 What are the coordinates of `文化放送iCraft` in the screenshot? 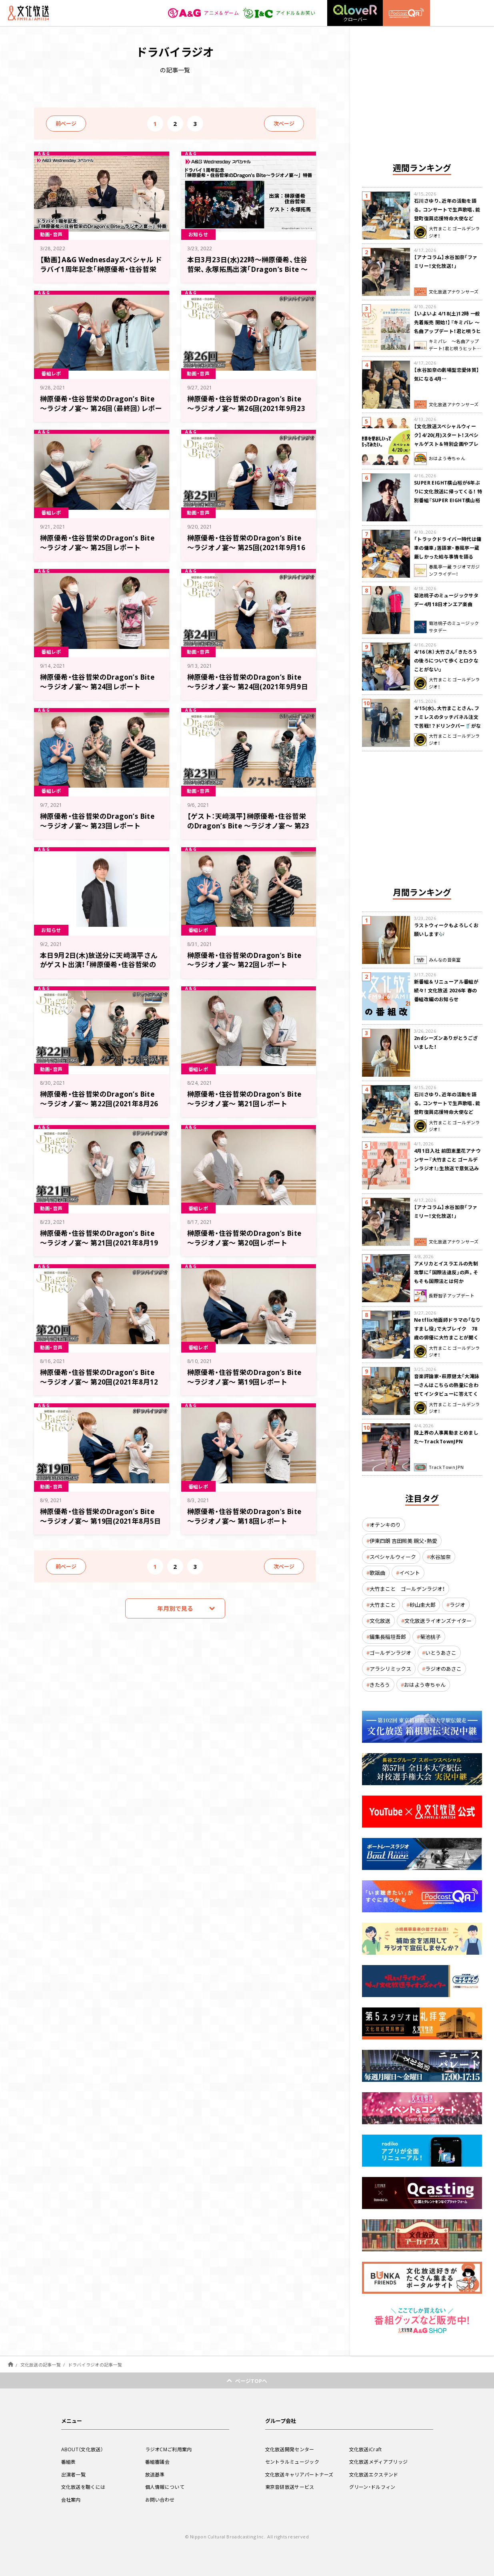 It's located at (365, 2449).